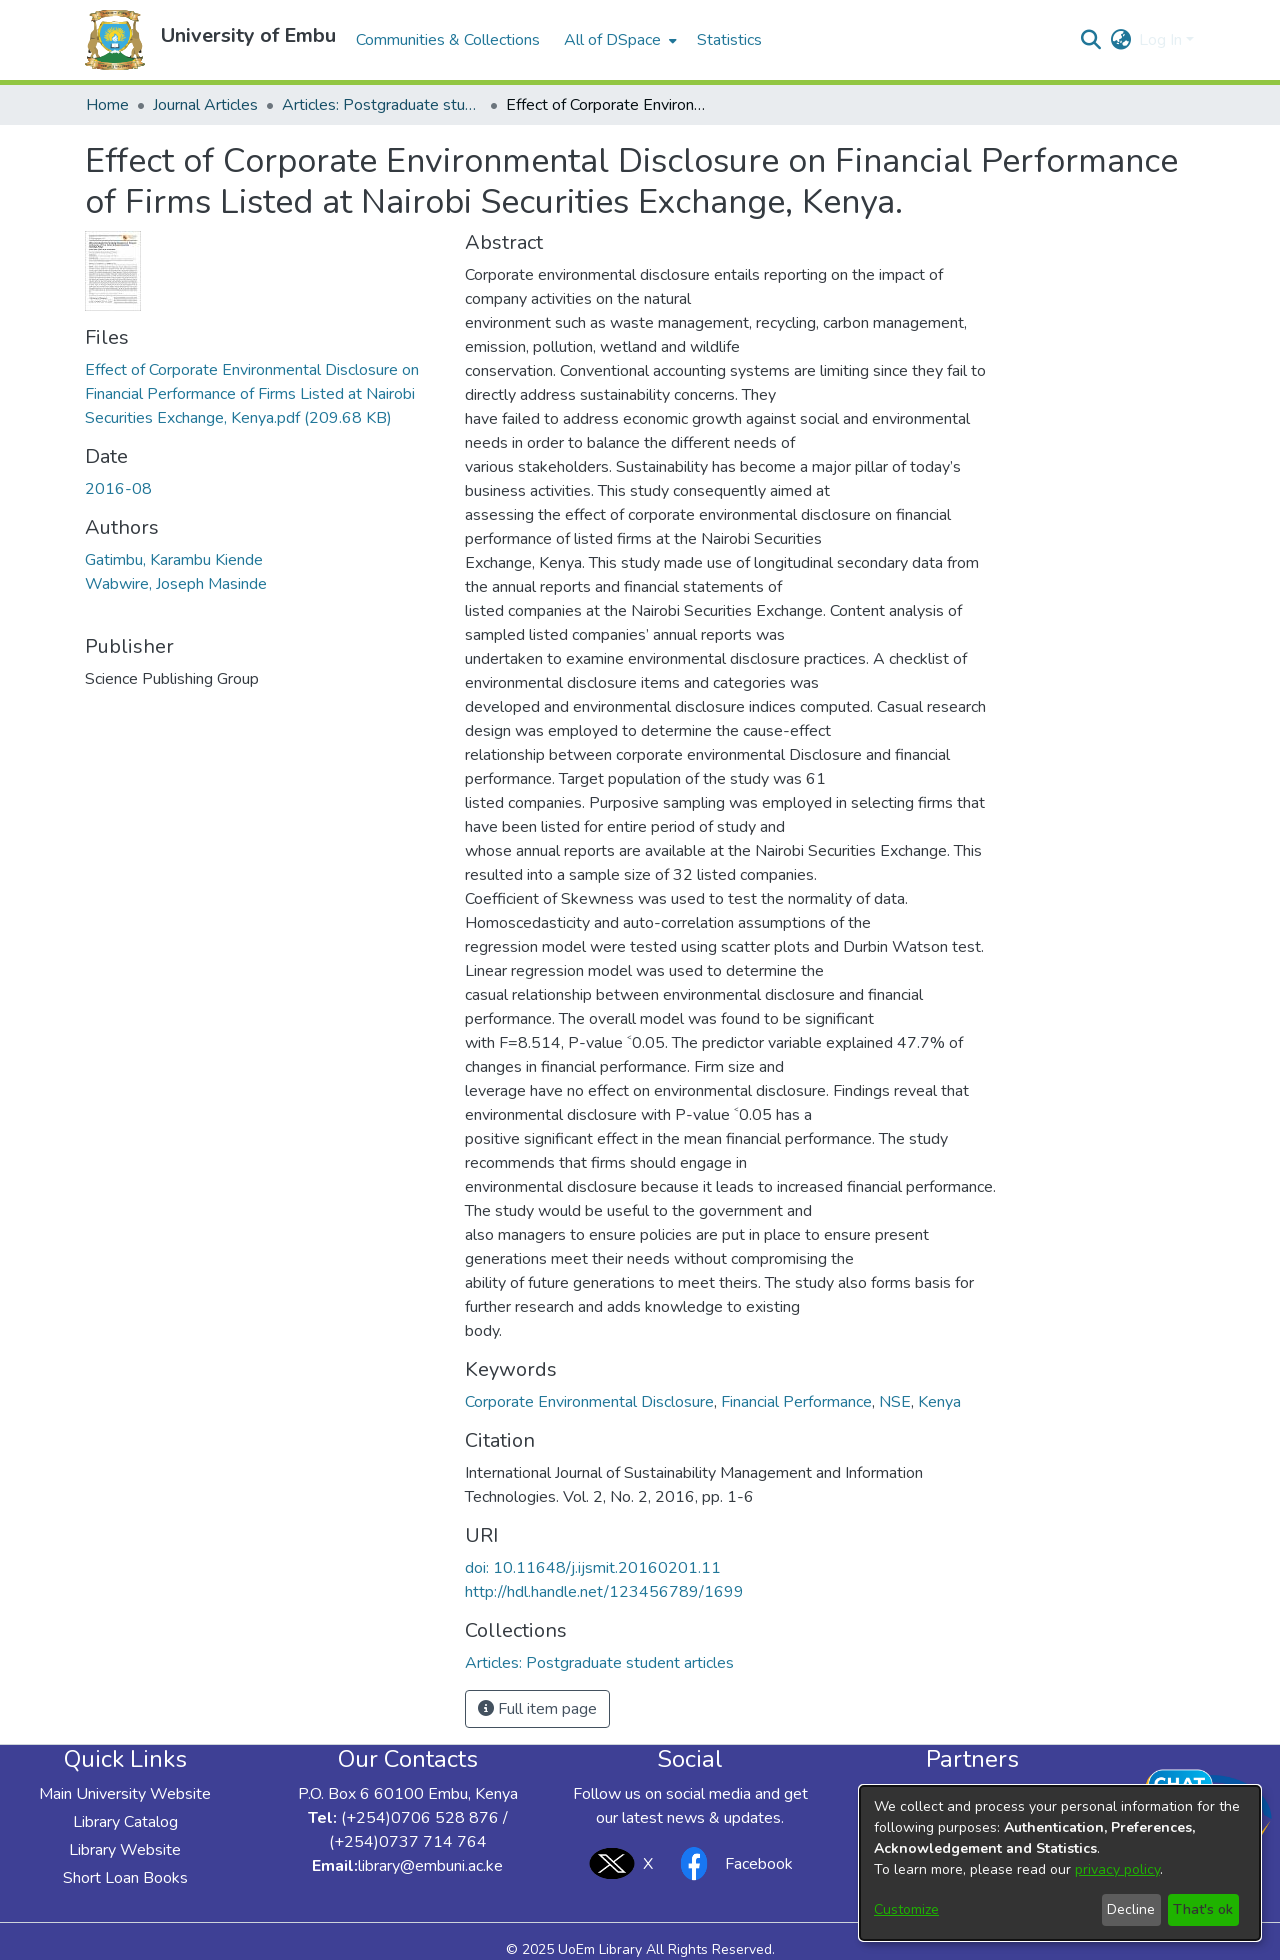 This screenshot has height=1960, width=1280. I want to click on That's ok, so click(1203, 1909).